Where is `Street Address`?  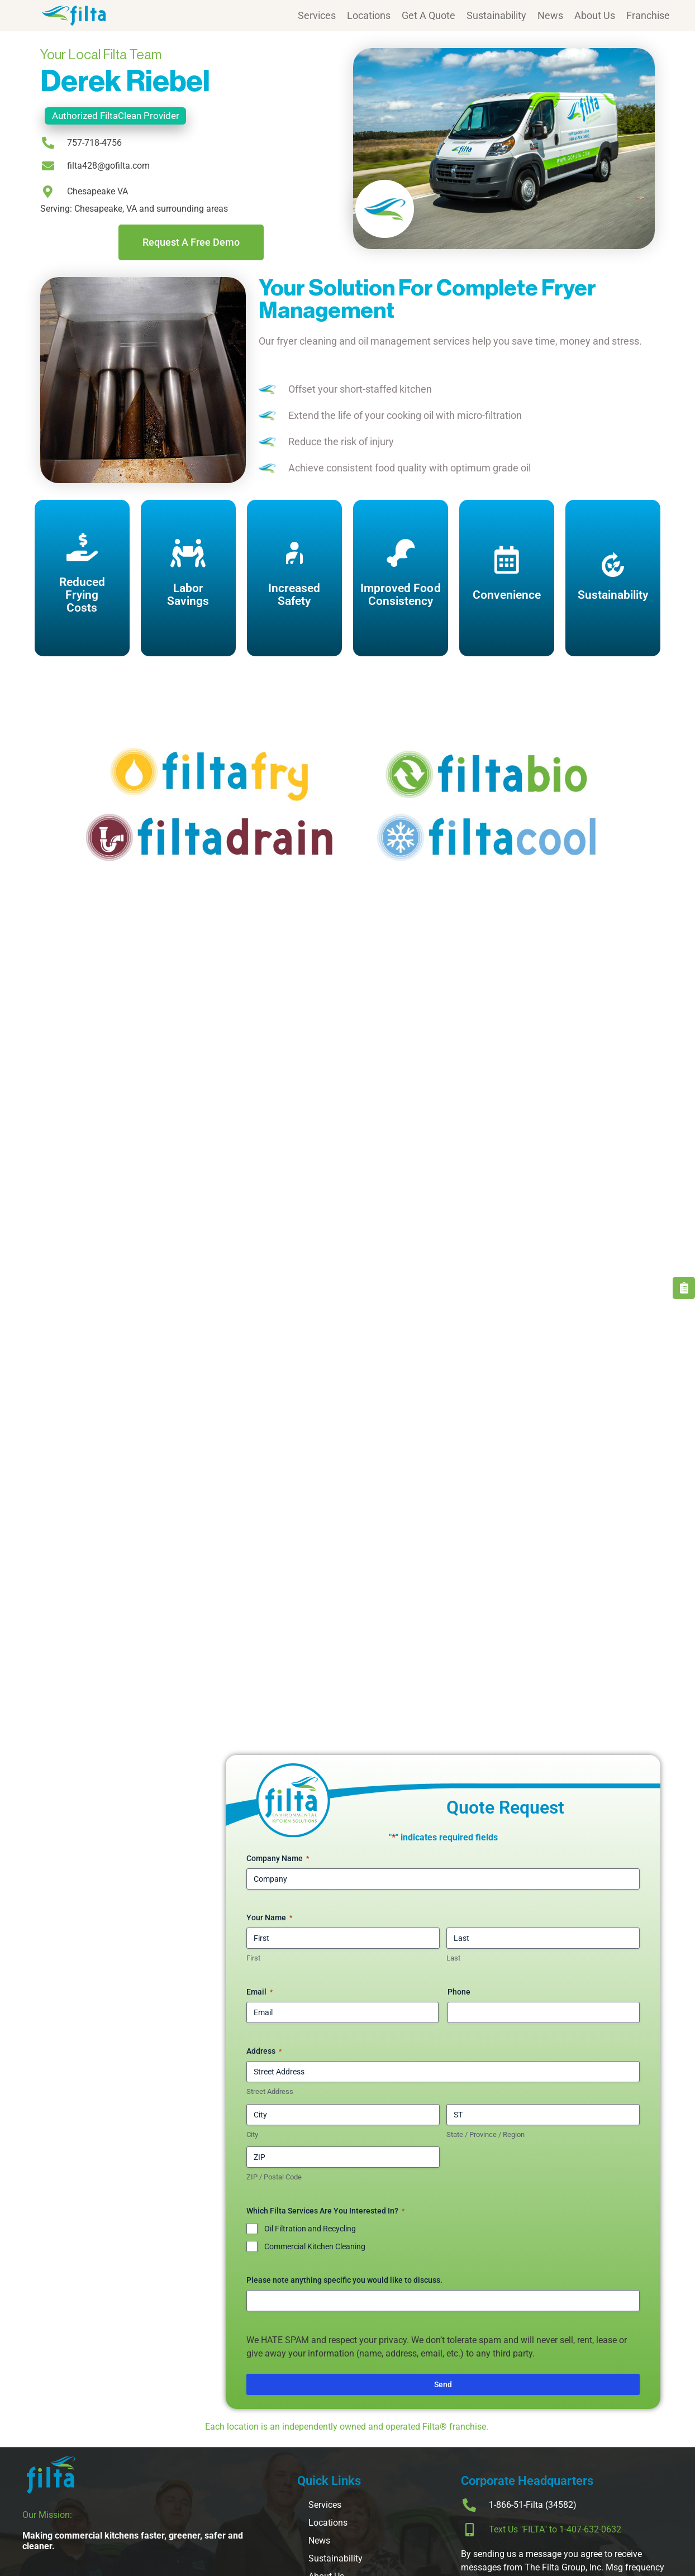 Street Address is located at coordinates (269, 2091).